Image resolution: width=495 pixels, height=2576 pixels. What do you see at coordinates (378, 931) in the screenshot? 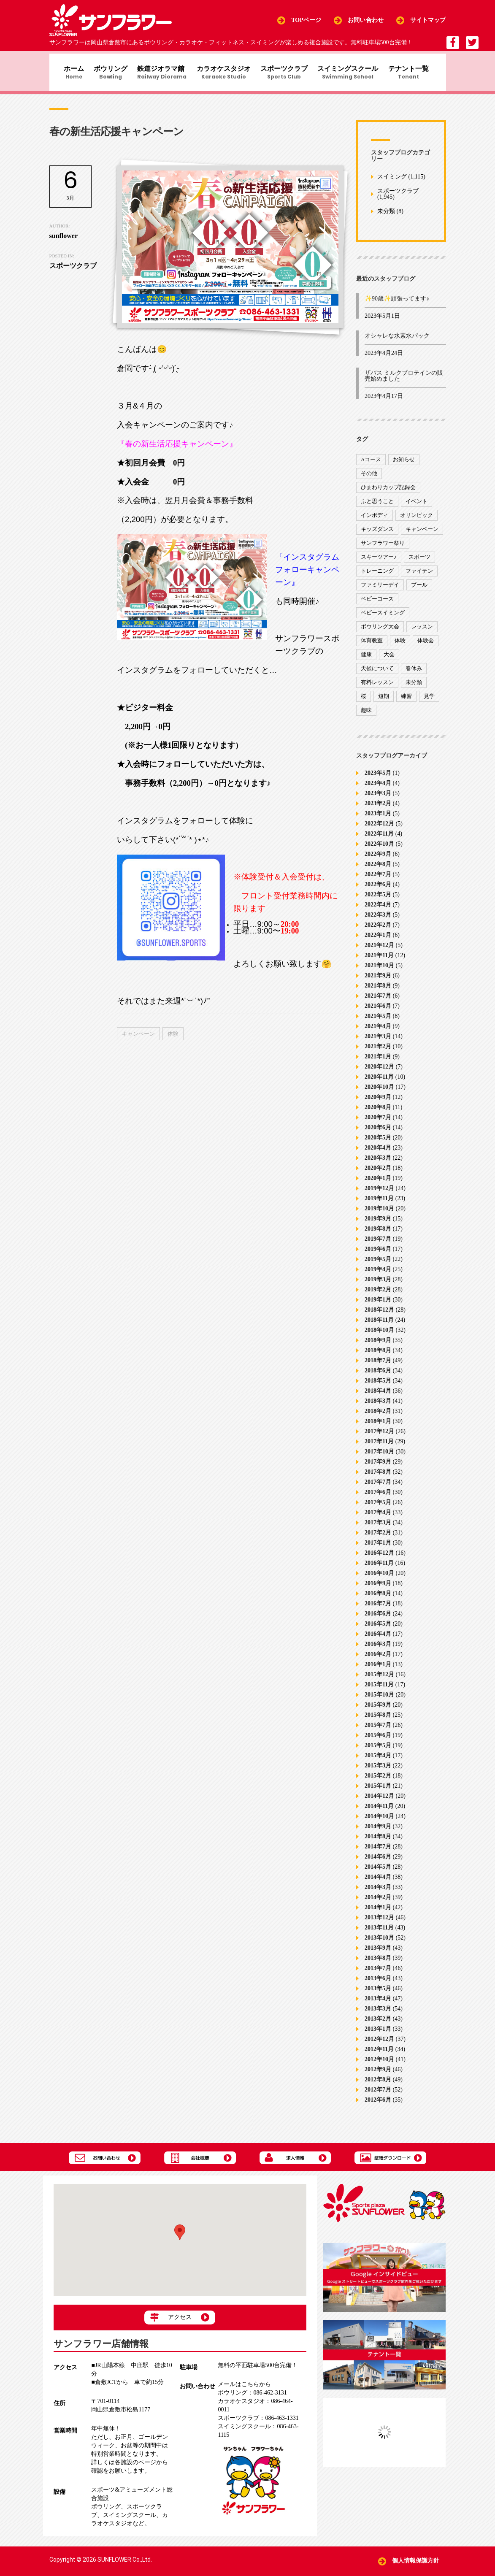
I see `2022年2月` at bounding box center [378, 931].